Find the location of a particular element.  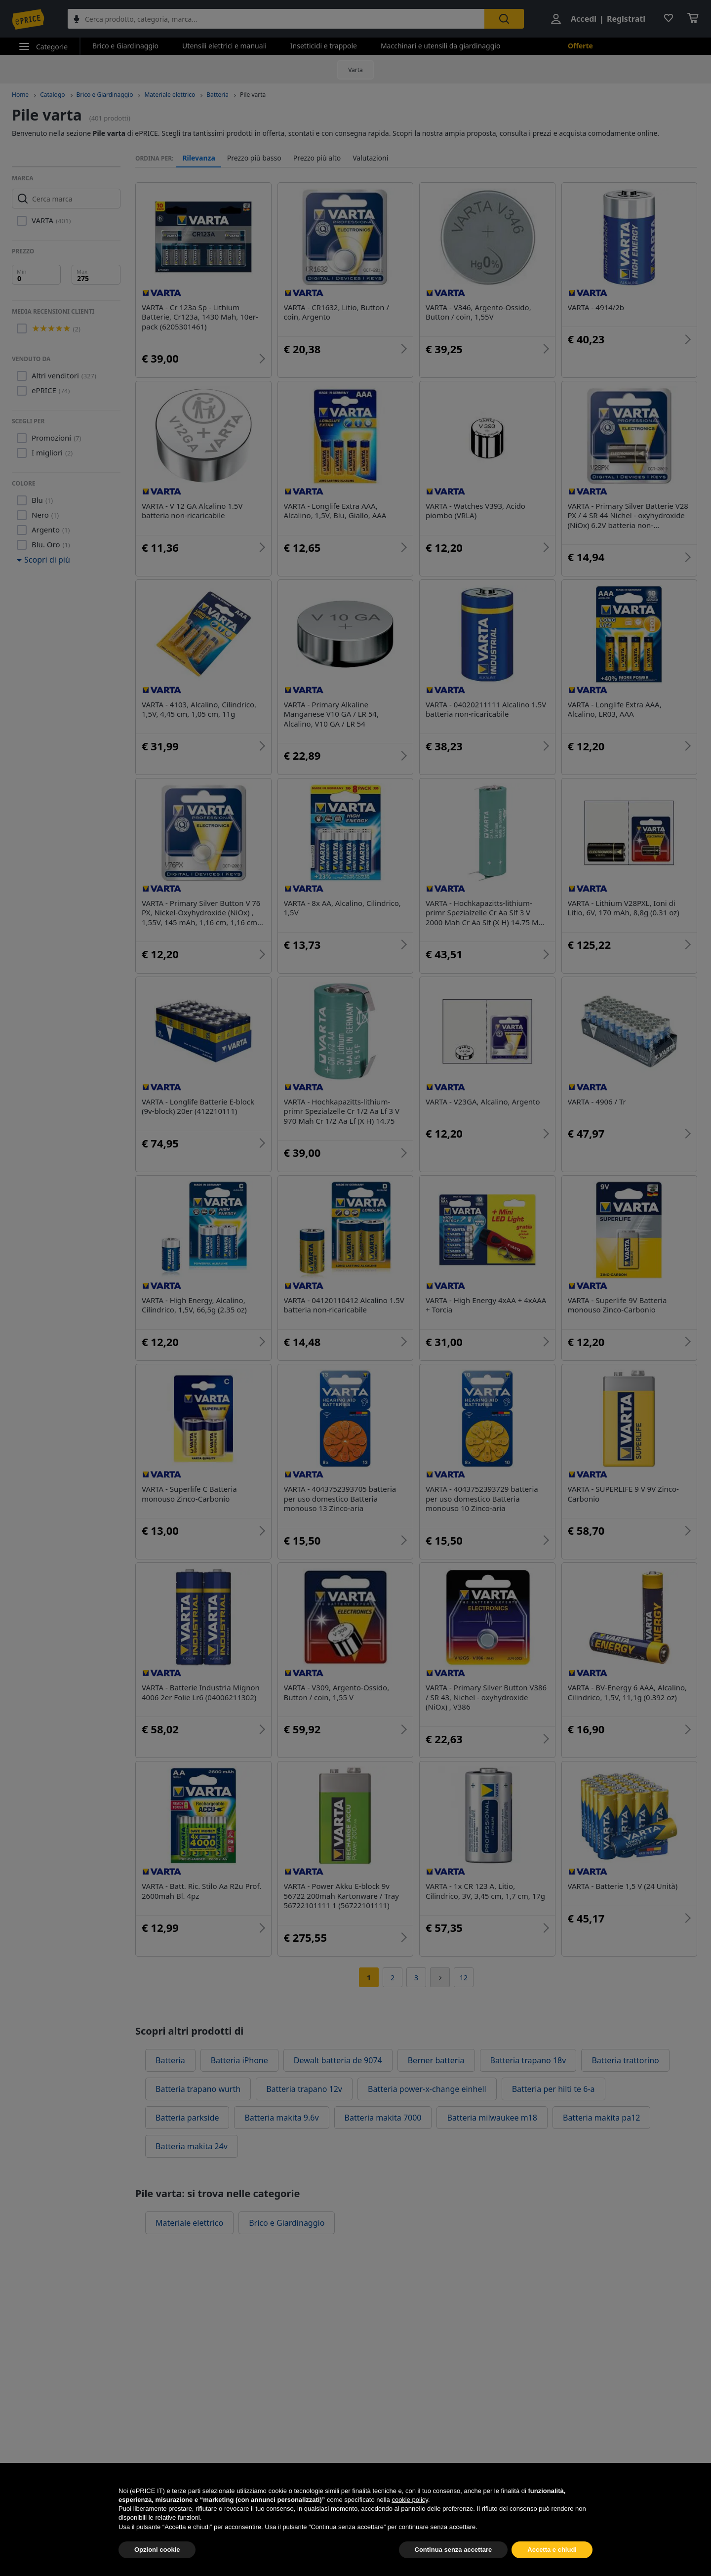

Batteria parkside is located at coordinates (187, 2117).